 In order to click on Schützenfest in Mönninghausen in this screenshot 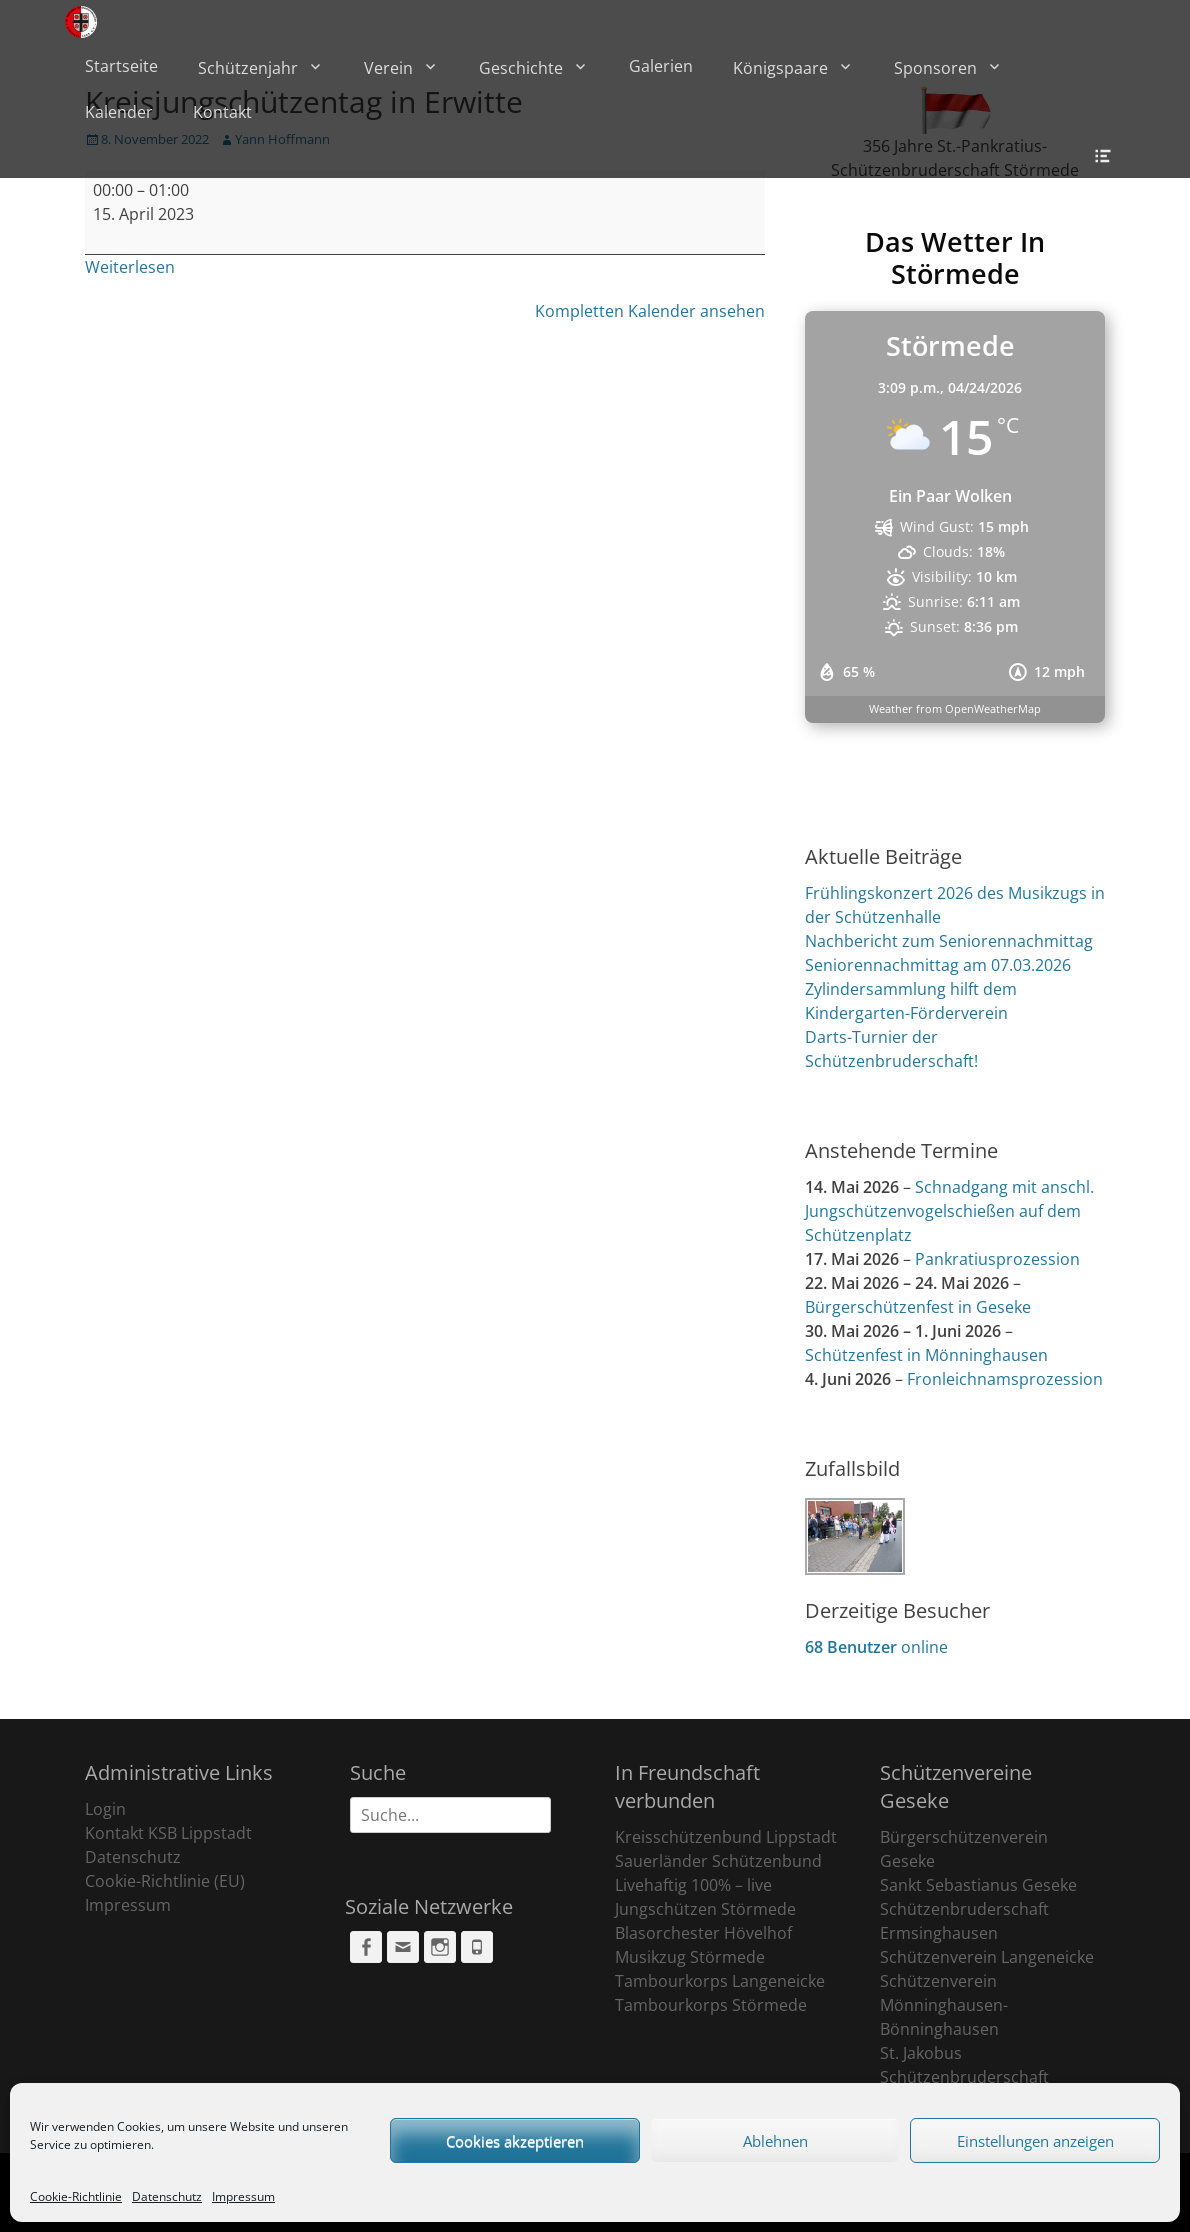, I will do `click(926, 1355)`.